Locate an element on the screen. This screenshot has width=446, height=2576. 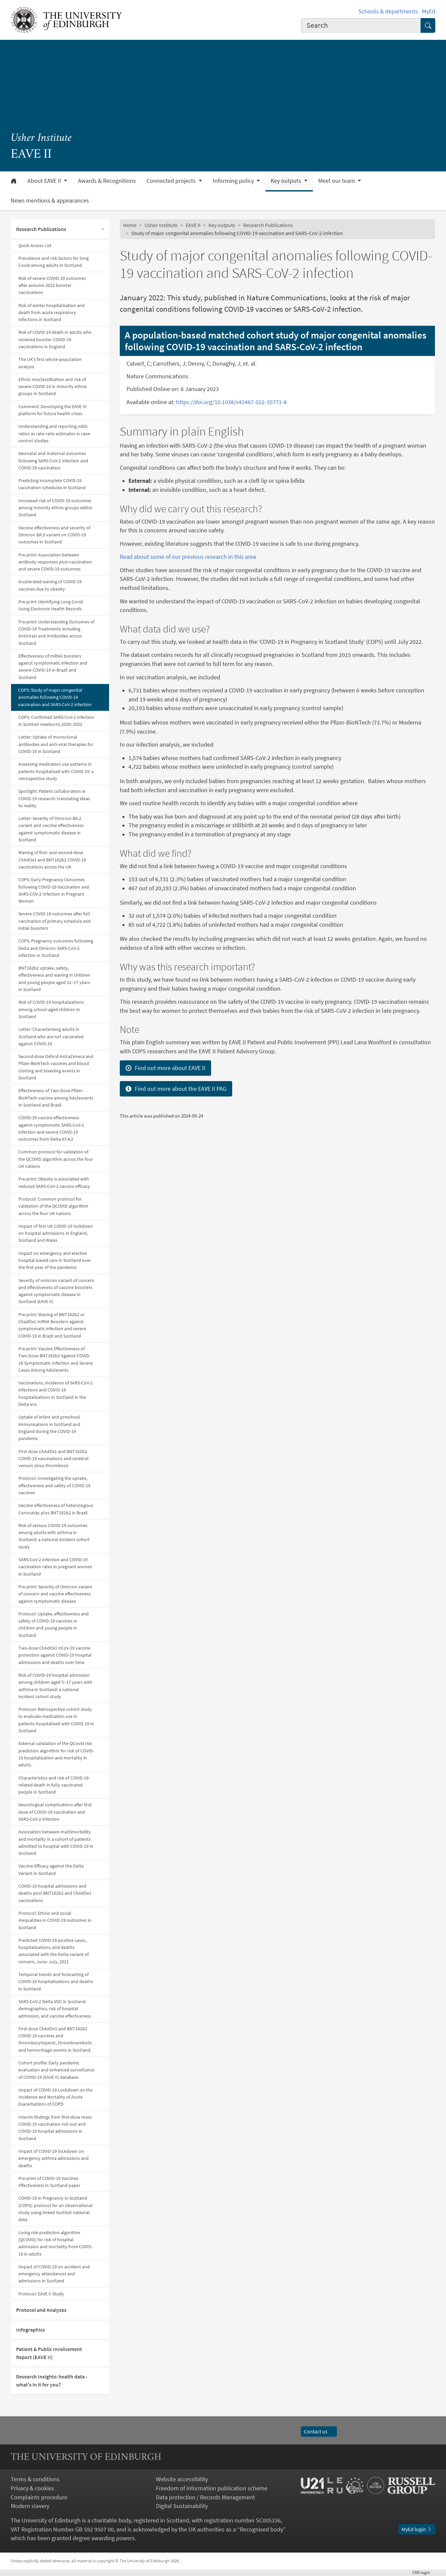
Home is located at coordinates (130, 225).